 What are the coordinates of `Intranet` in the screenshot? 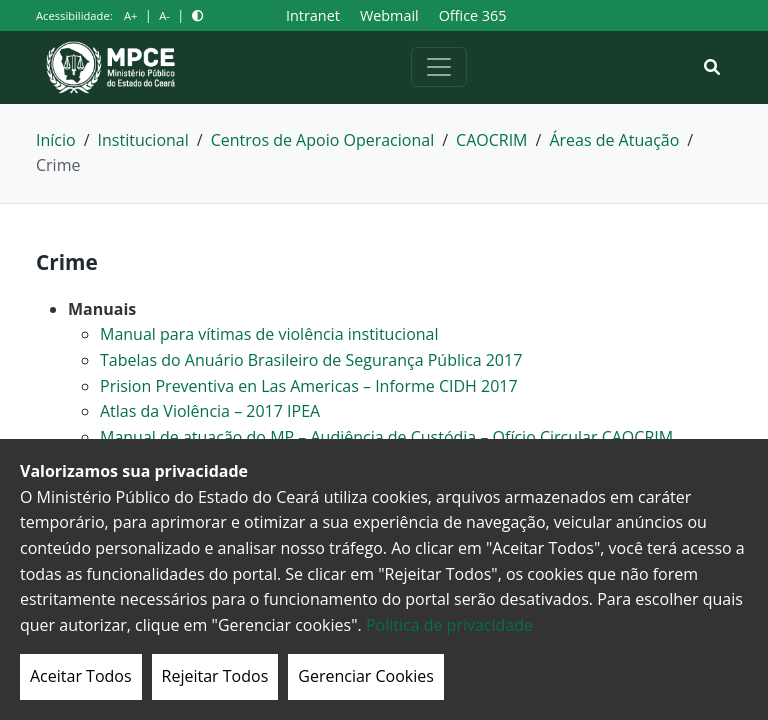 It's located at (313, 15).